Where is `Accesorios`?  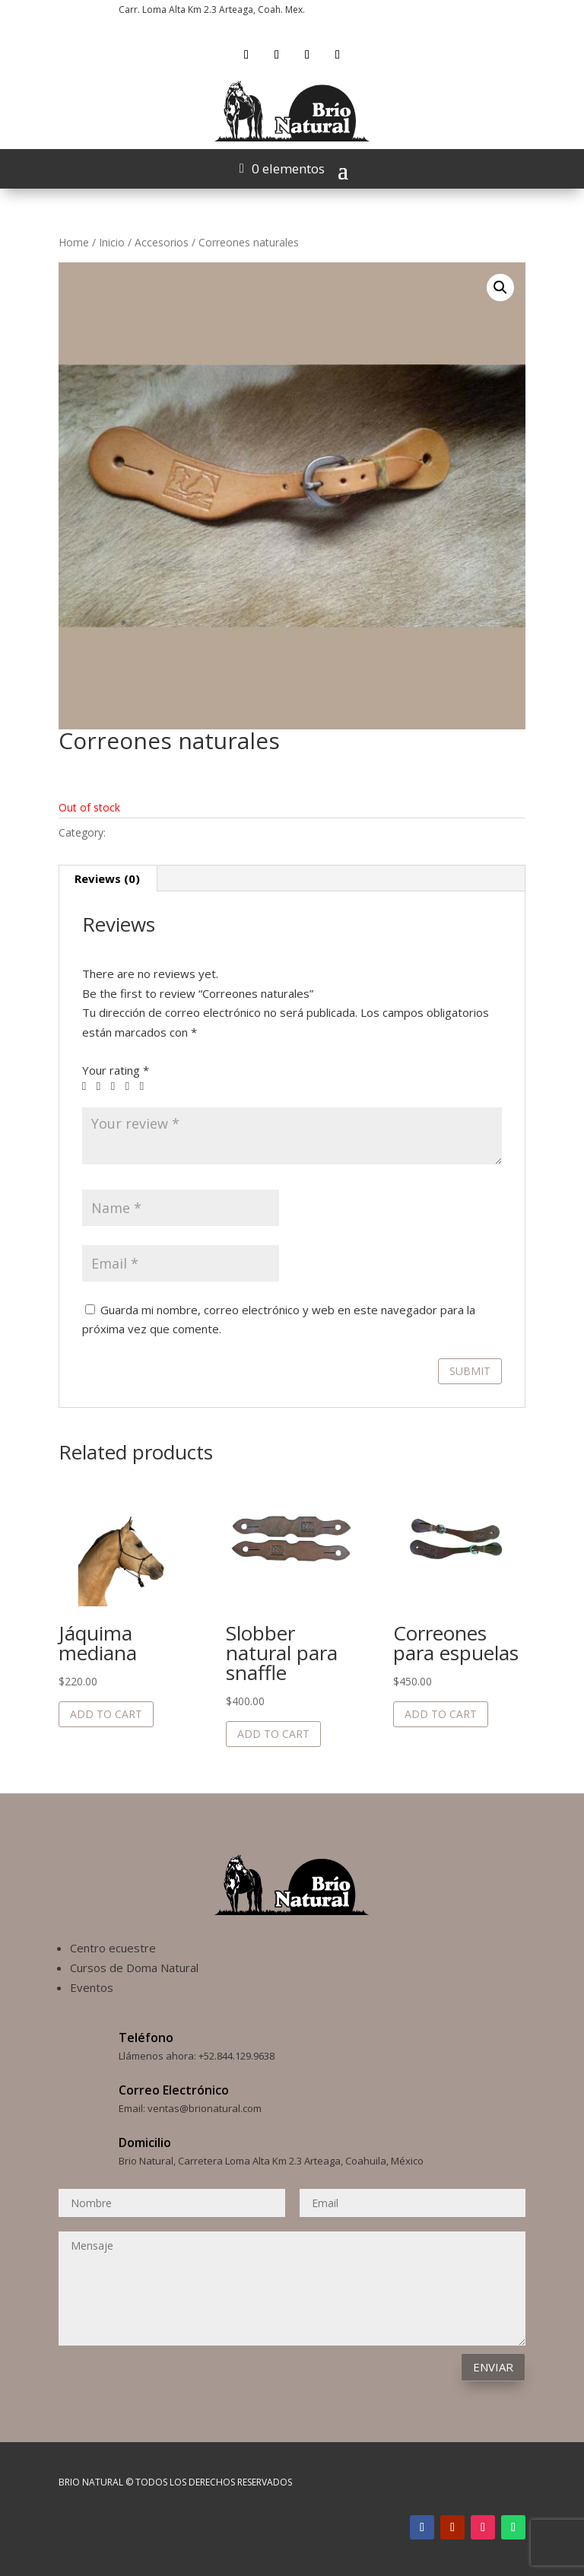
Accesorios is located at coordinates (162, 242).